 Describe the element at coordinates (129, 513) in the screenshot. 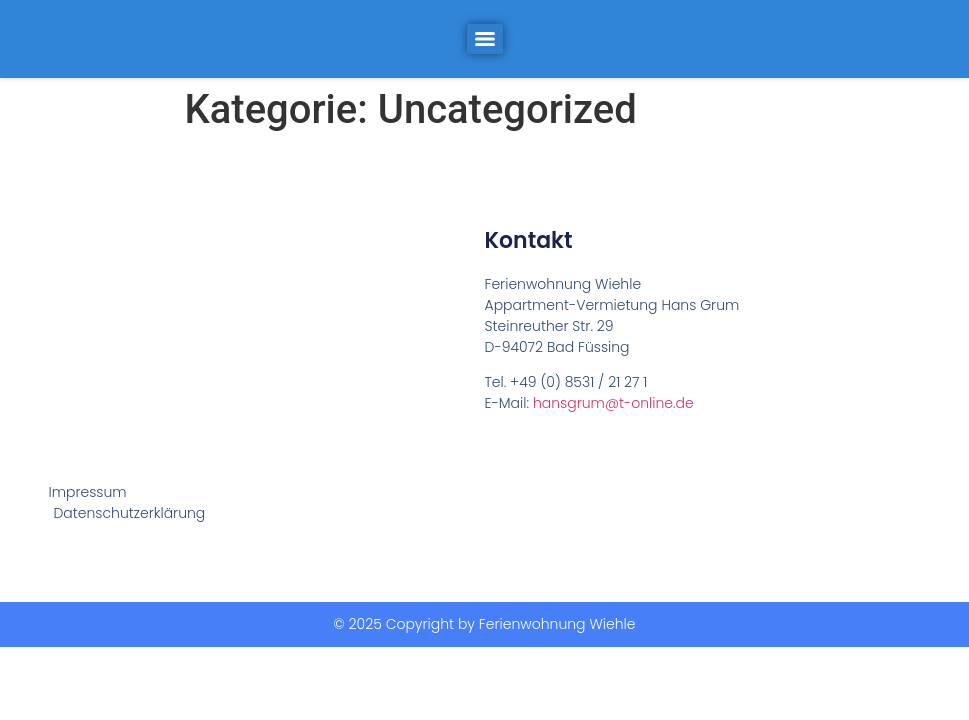

I see `Datenschutzerklärung` at that location.